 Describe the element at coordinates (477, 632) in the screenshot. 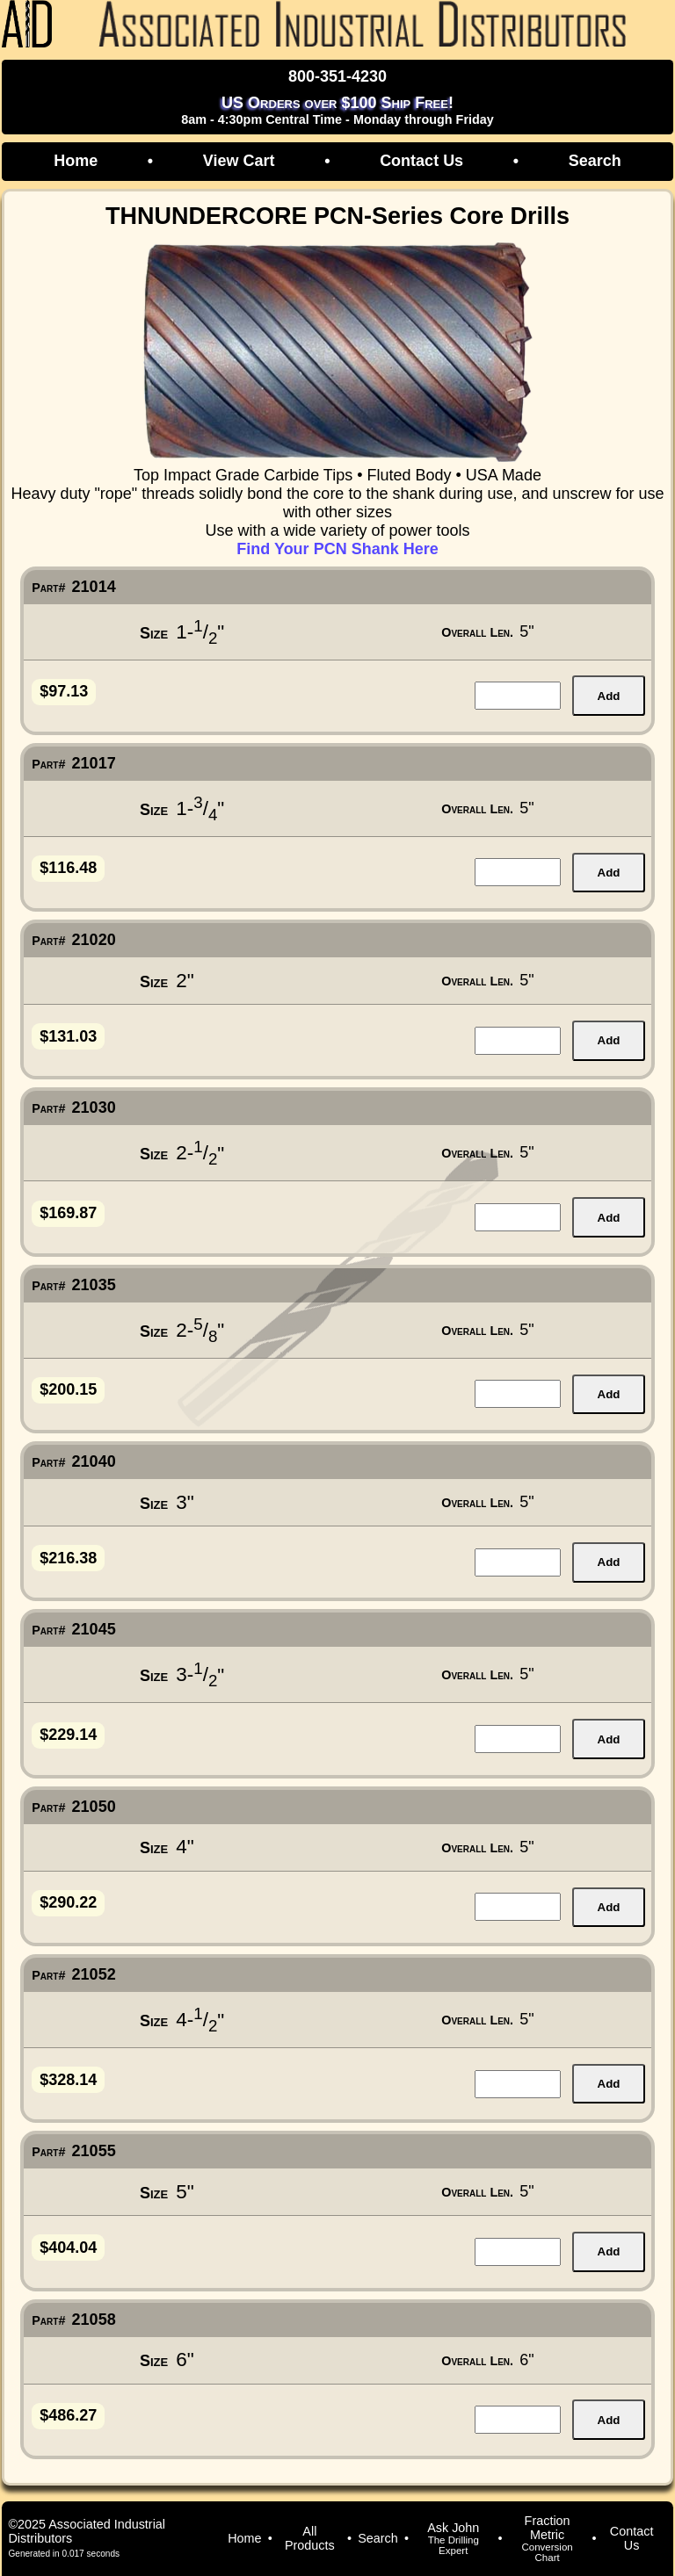

I see `Overall` at that location.